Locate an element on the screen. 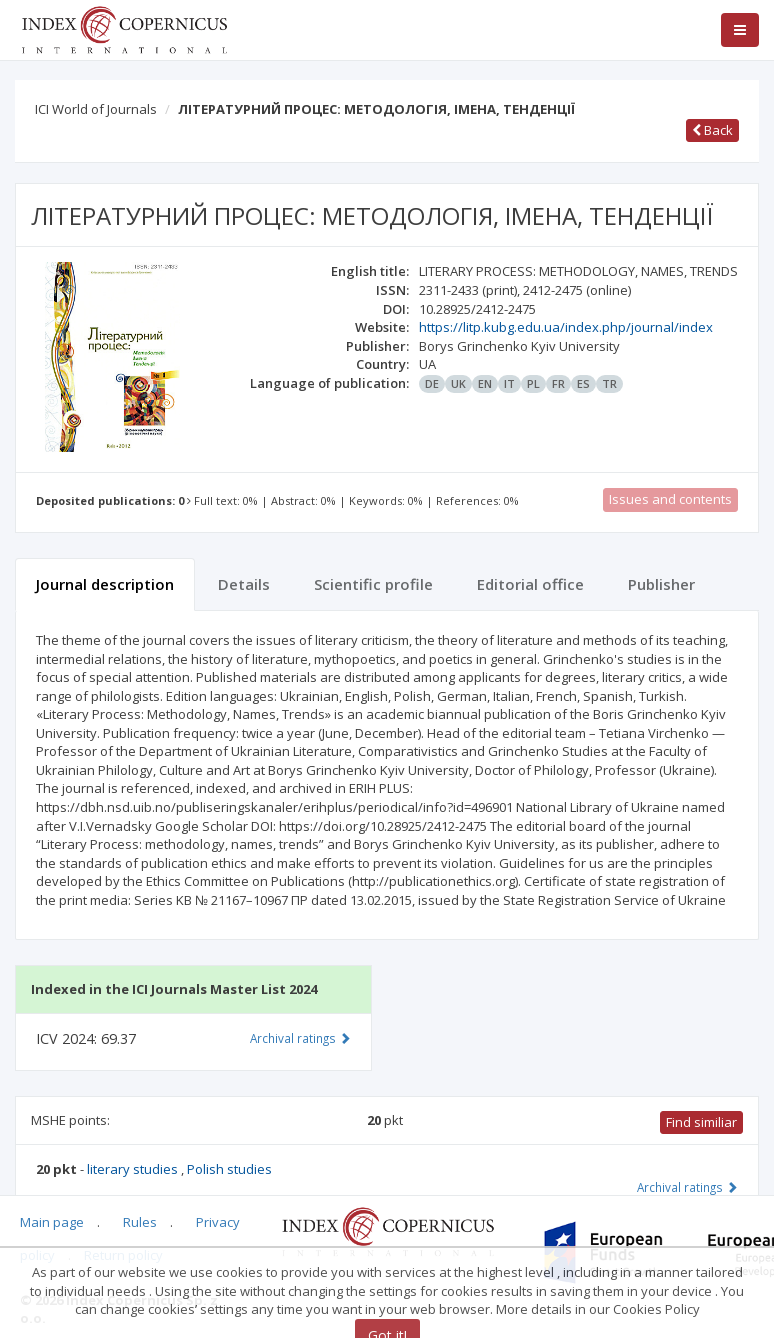 The width and height of the screenshot is (774, 1338). Rules is located at coordinates (140, 1222).